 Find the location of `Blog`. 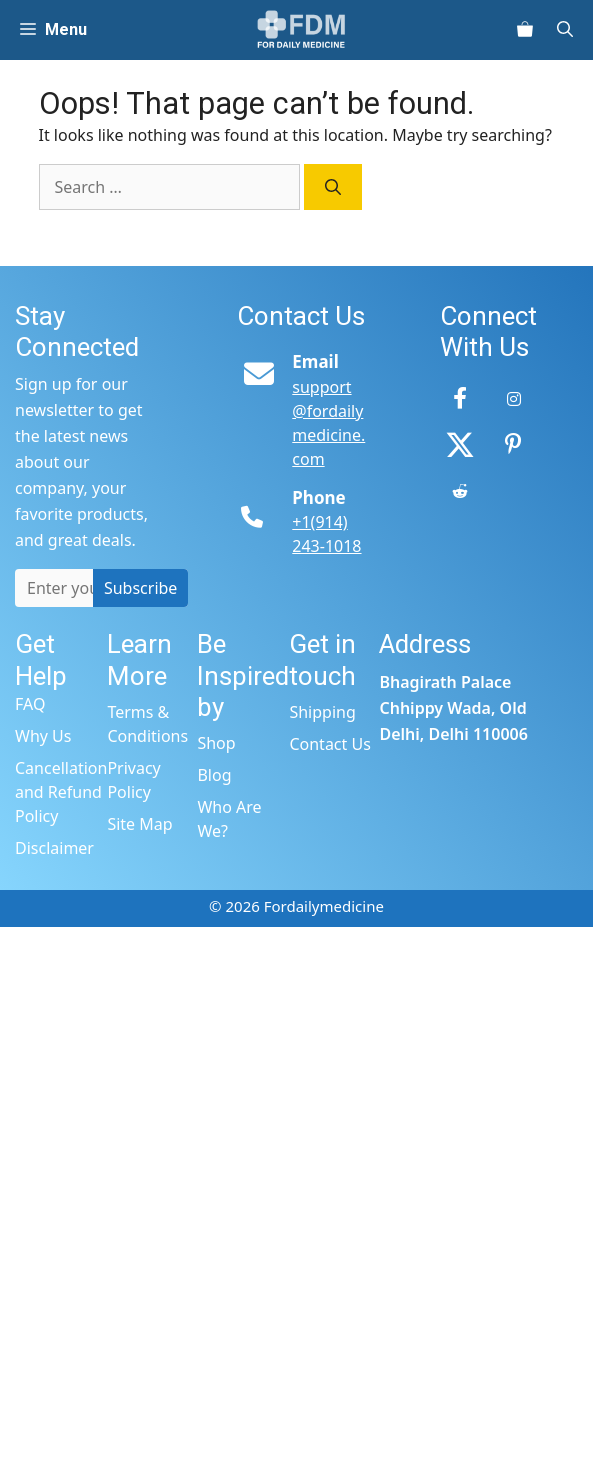

Blog is located at coordinates (214, 775).